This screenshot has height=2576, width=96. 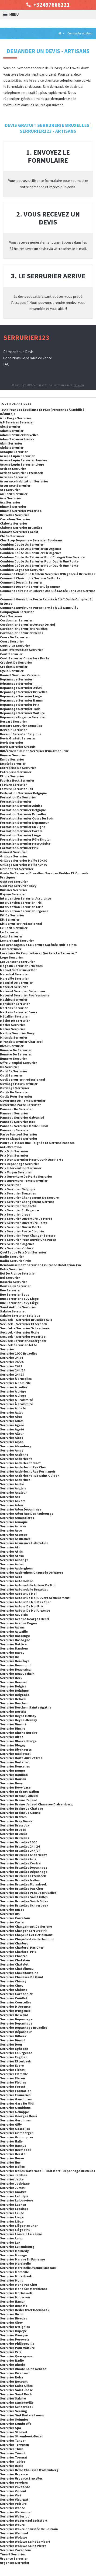 What do you see at coordinates (10, 502) in the screenshot?
I see `axa serrurier` at bounding box center [10, 502].